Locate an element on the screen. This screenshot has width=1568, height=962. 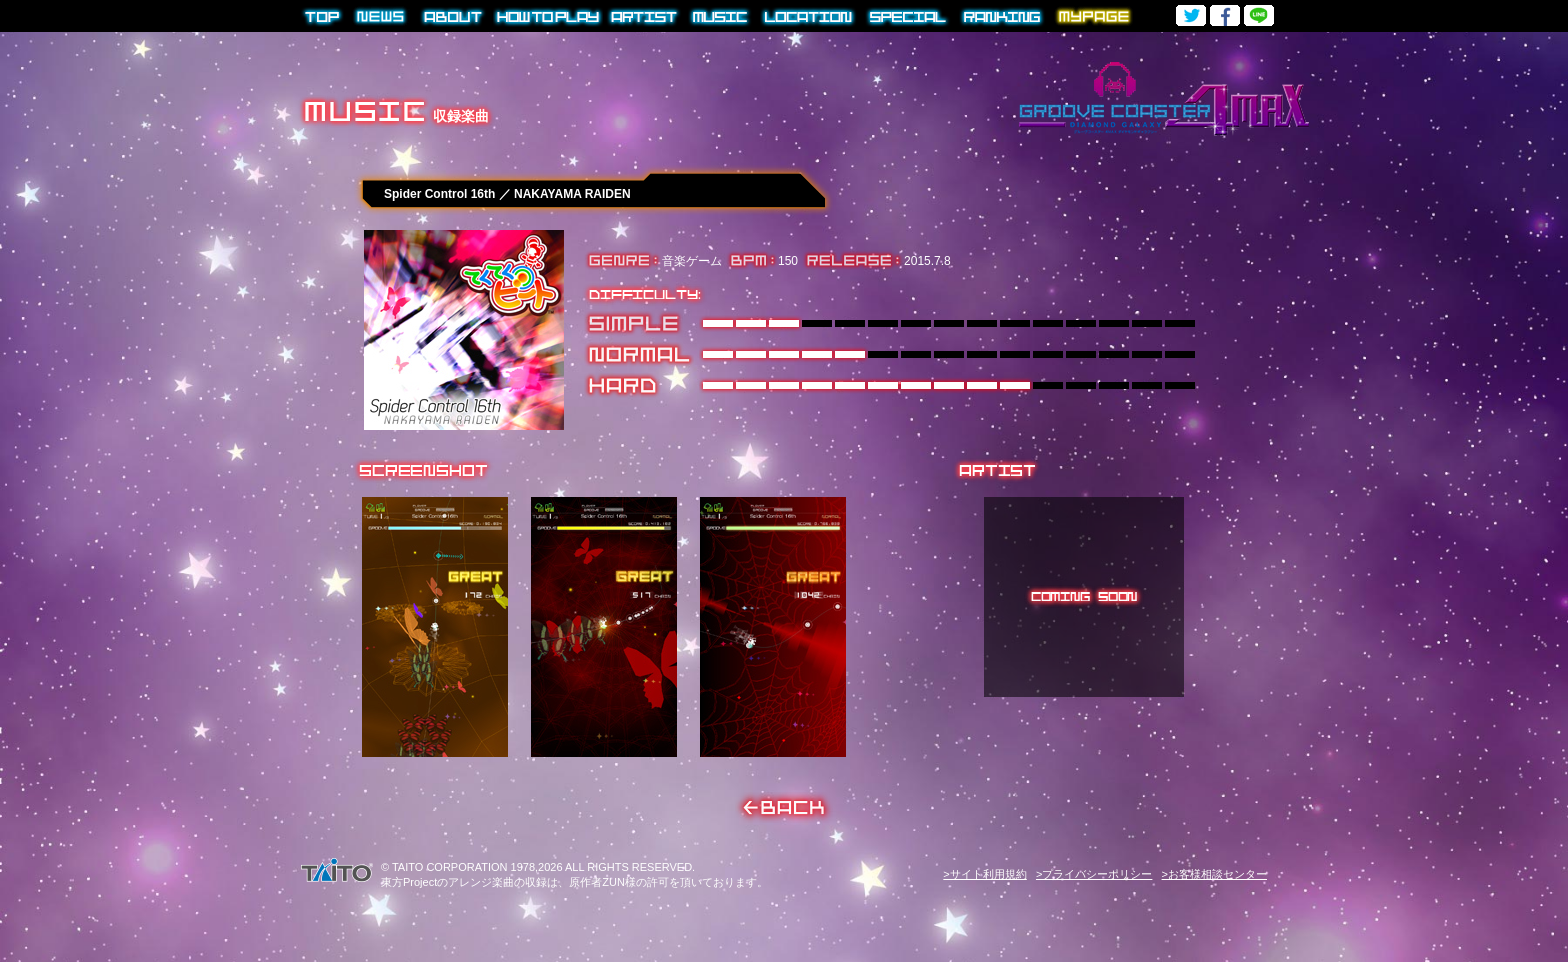
>お客様相談センター is located at coordinates (1214, 874).